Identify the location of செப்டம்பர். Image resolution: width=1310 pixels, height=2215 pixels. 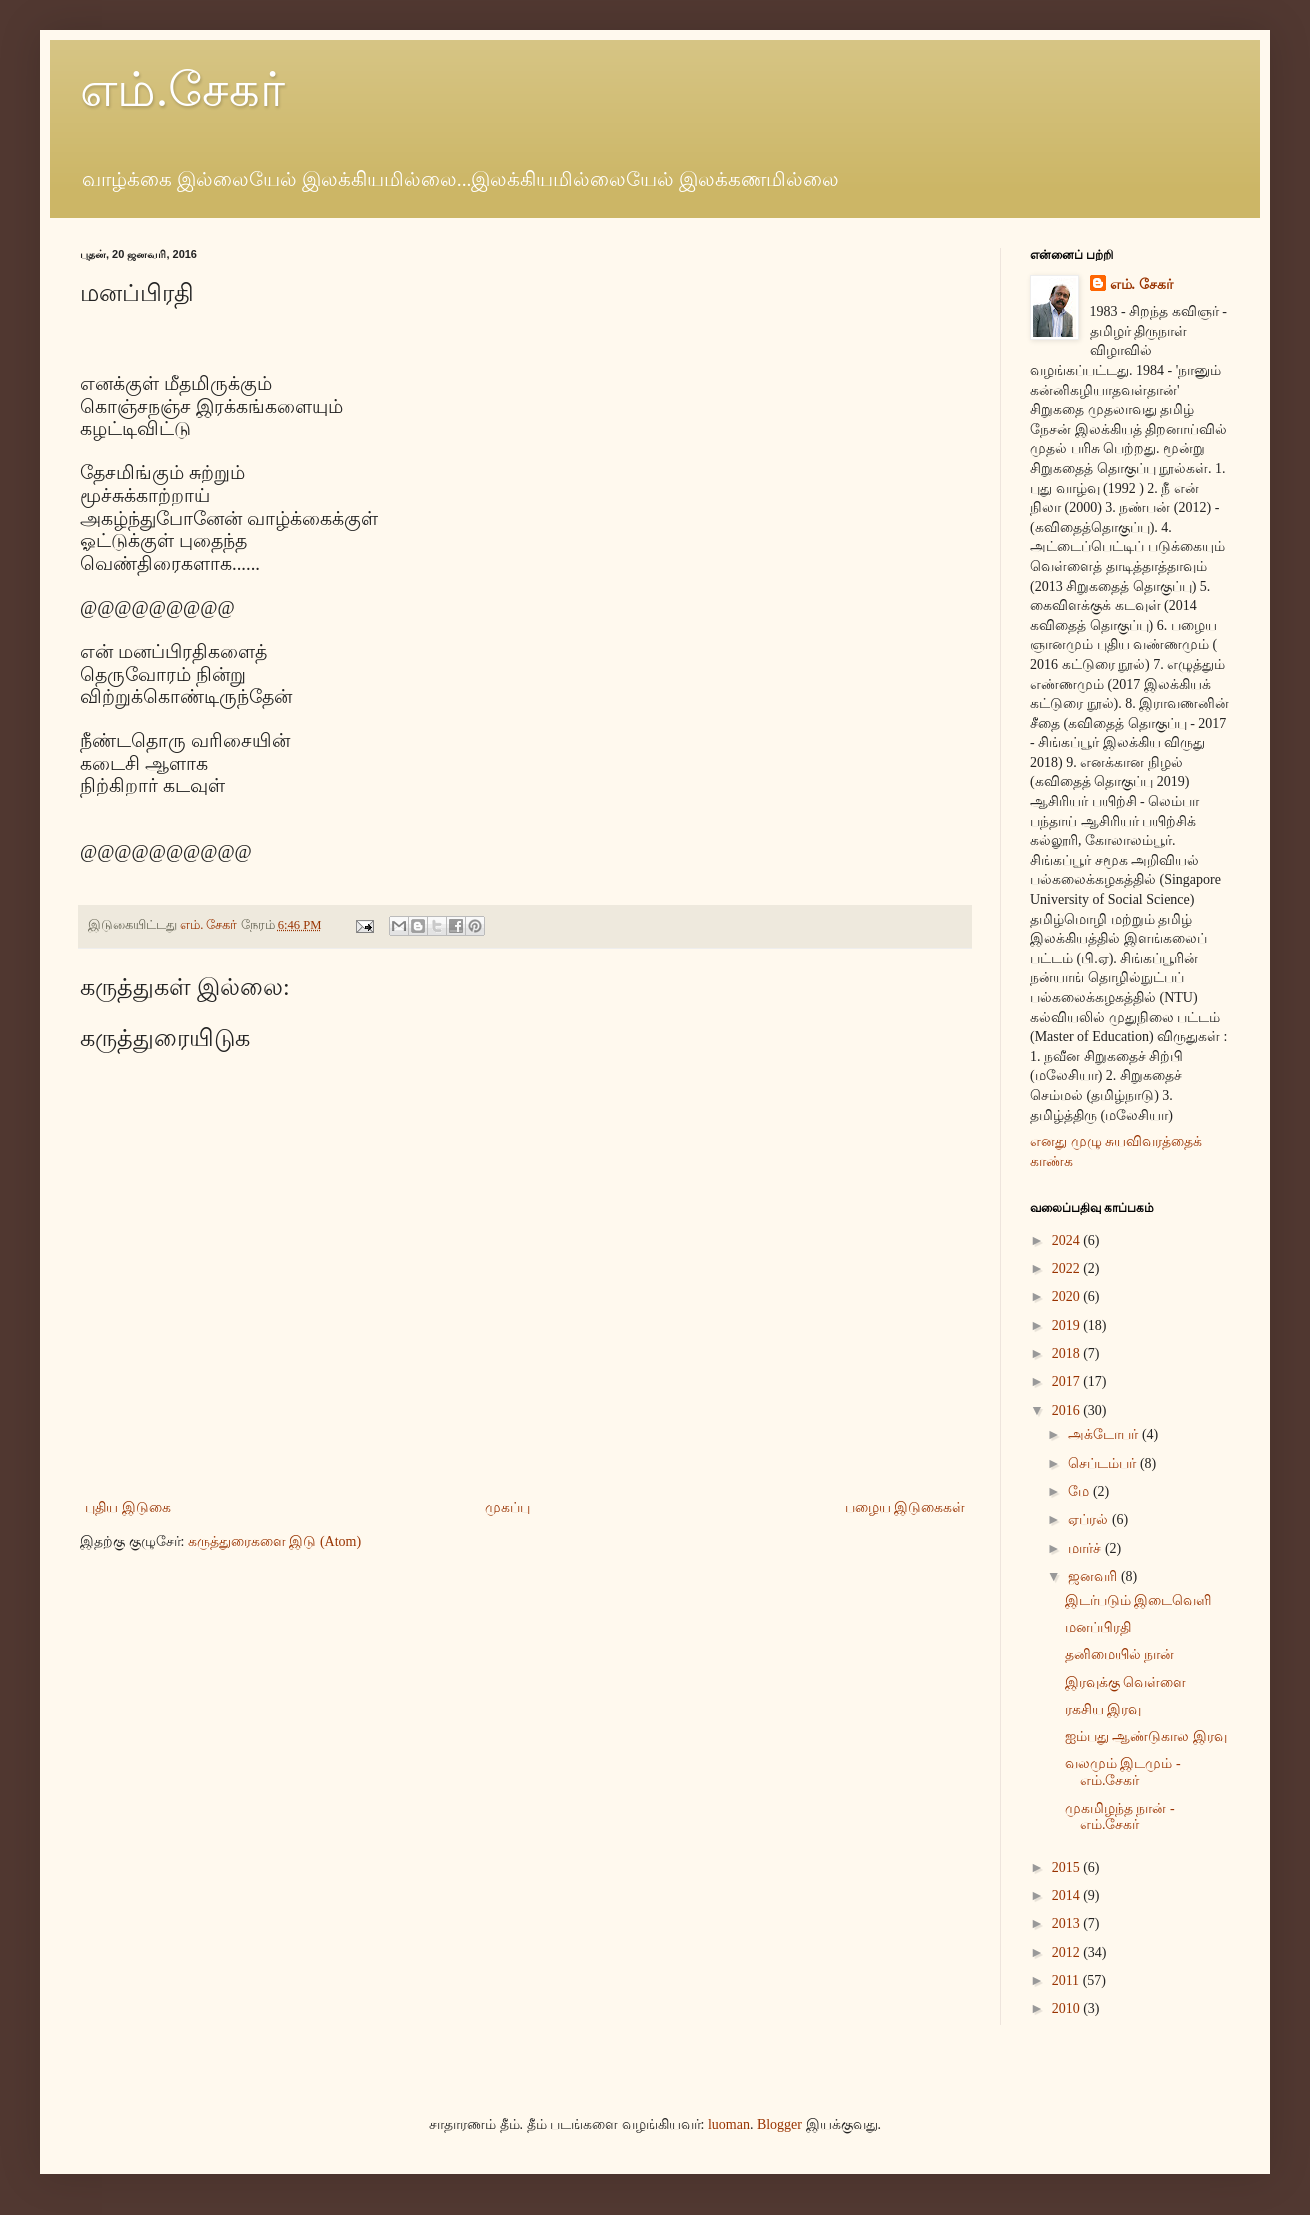
(1104, 1463).